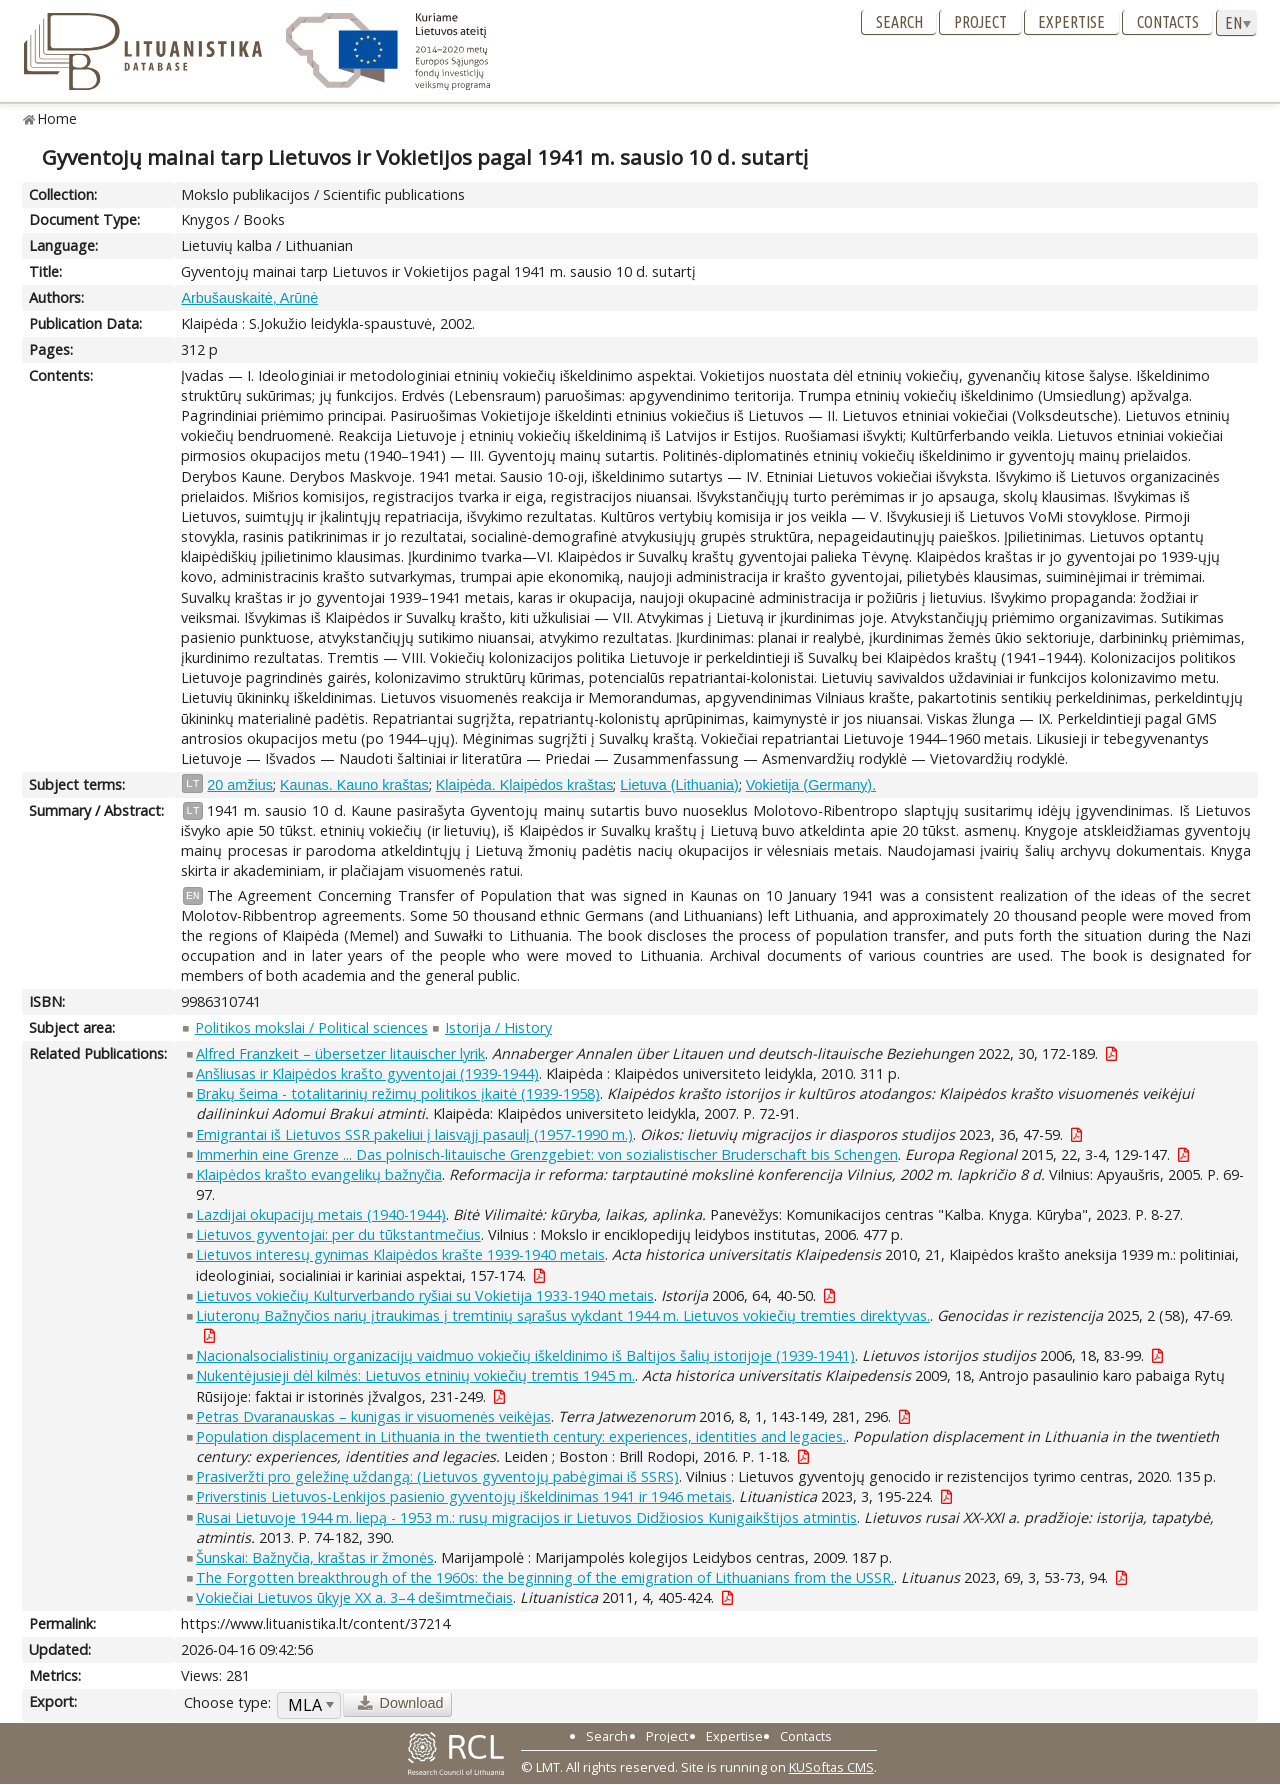 The image size is (1280, 1785). Describe the element at coordinates (464, 1496) in the screenshot. I see `Priverstinis Lietuvos-Lenkijos pasienio gyventojų iškeldinimas 1941 ir 1946 metais` at that location.